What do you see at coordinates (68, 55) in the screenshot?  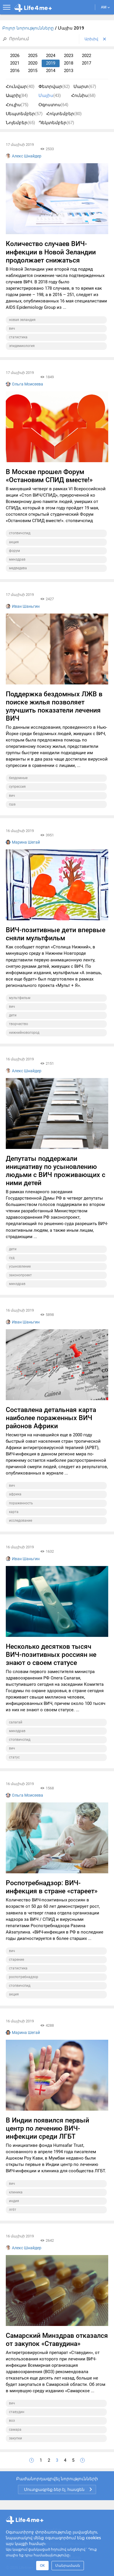 I see `2023` at bounding box center [68, 55].